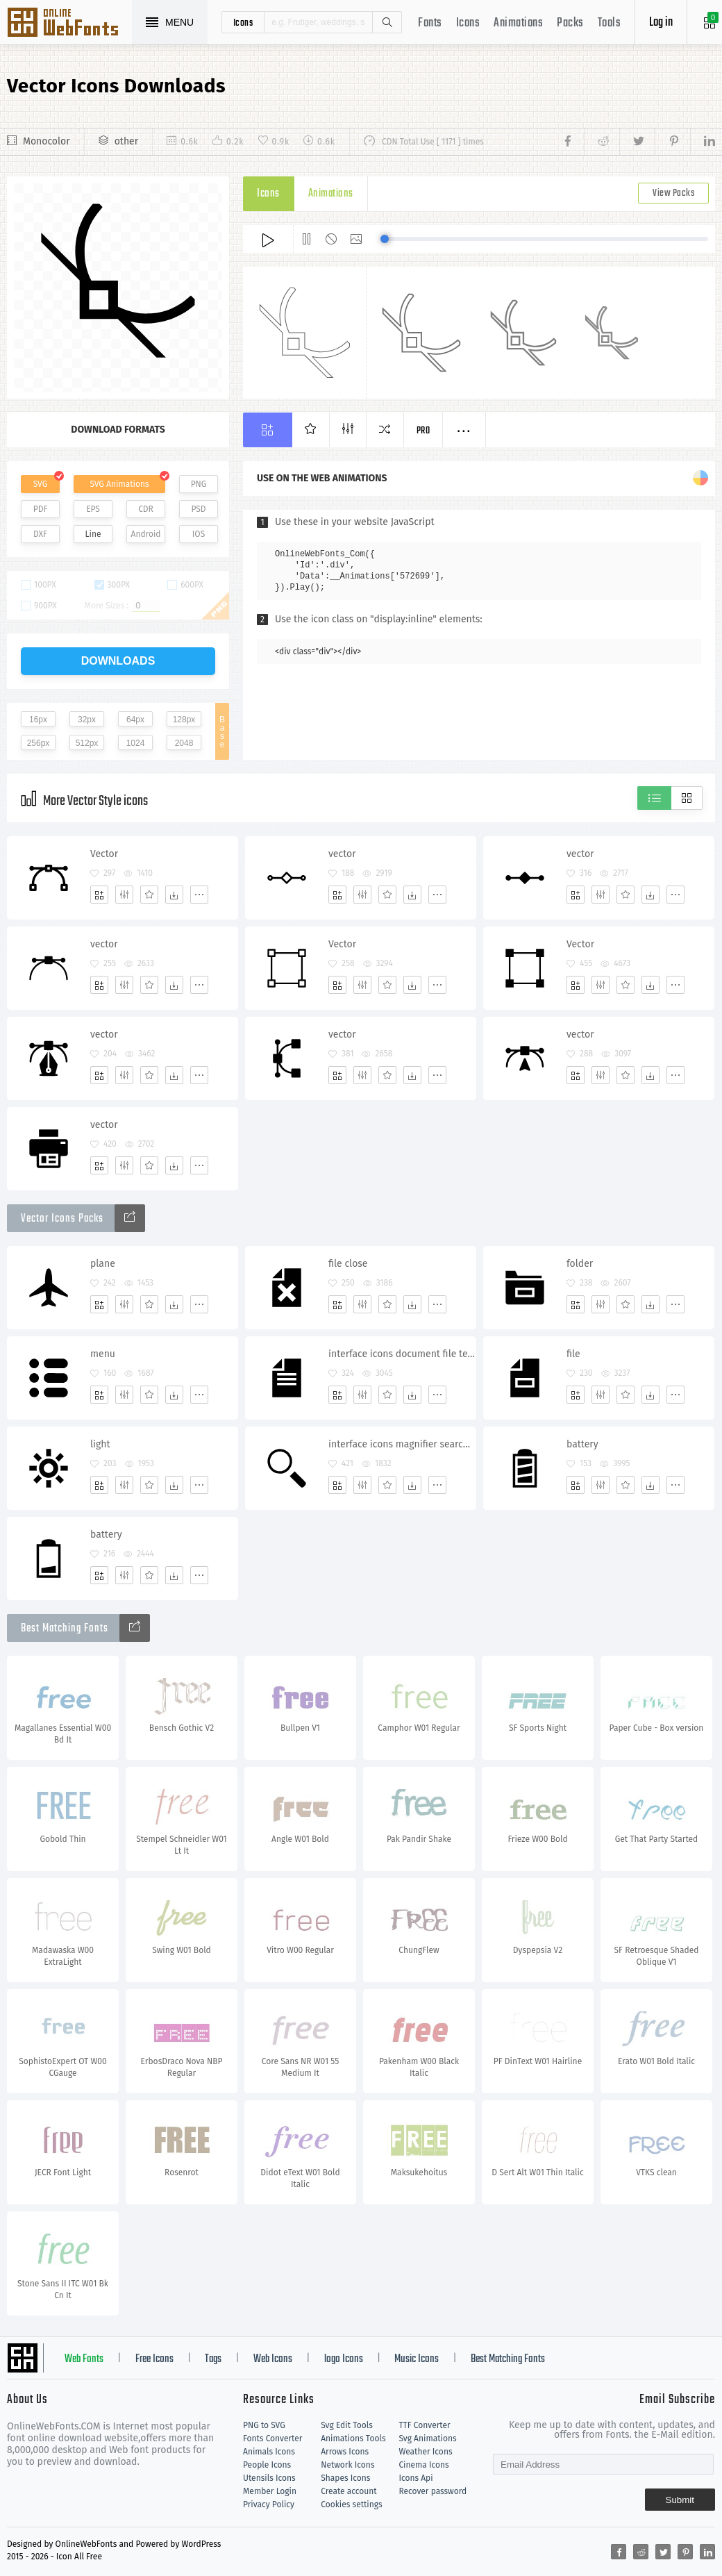 The image size is (722, 2576). What do you see at coordinates (199, 895) in the screenshot?
I see `[More]` at bounding box center [199, 895].